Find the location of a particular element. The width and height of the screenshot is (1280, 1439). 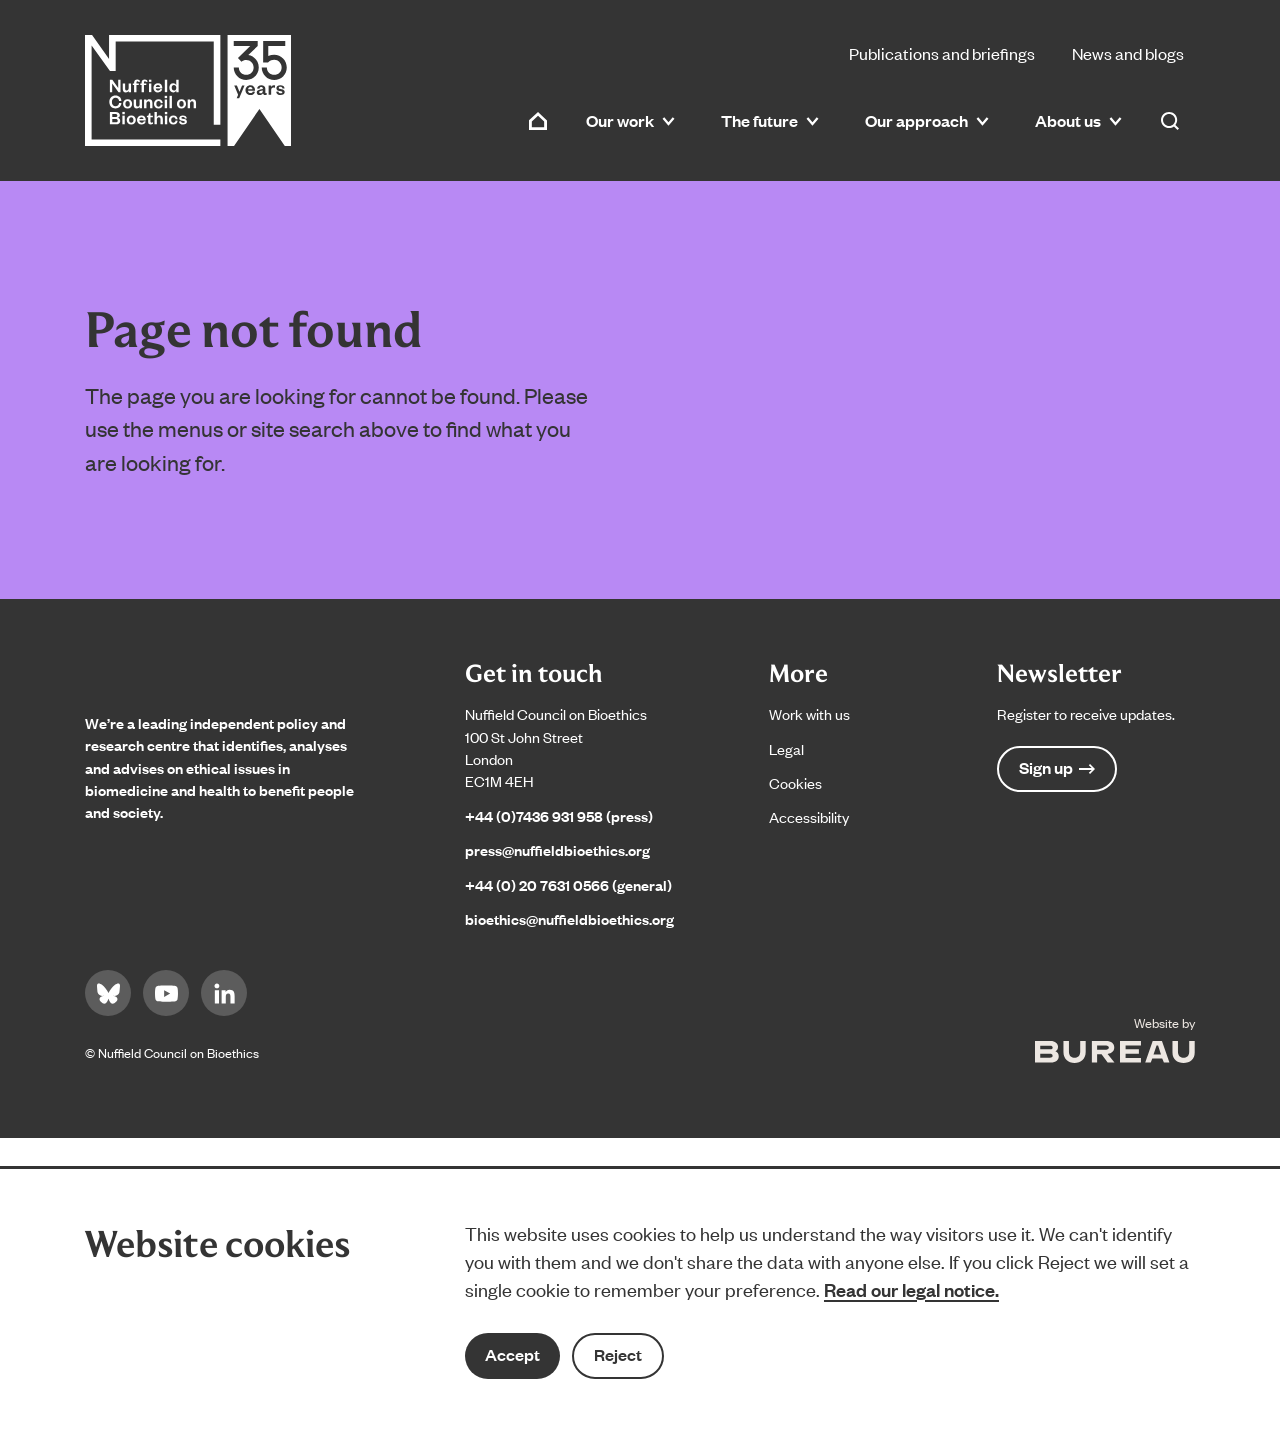

Our work [button] is located at coordinates (630, 120).